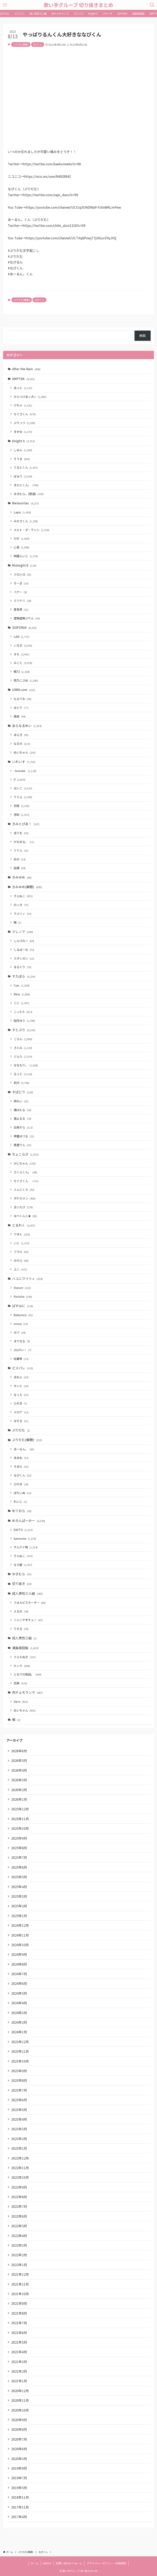 This screenshot has width=157, height=2576. What do you see at coordinates (25, 414) in the screenshot?
I see `ちぐさくん` at bounding box center [25, 414].